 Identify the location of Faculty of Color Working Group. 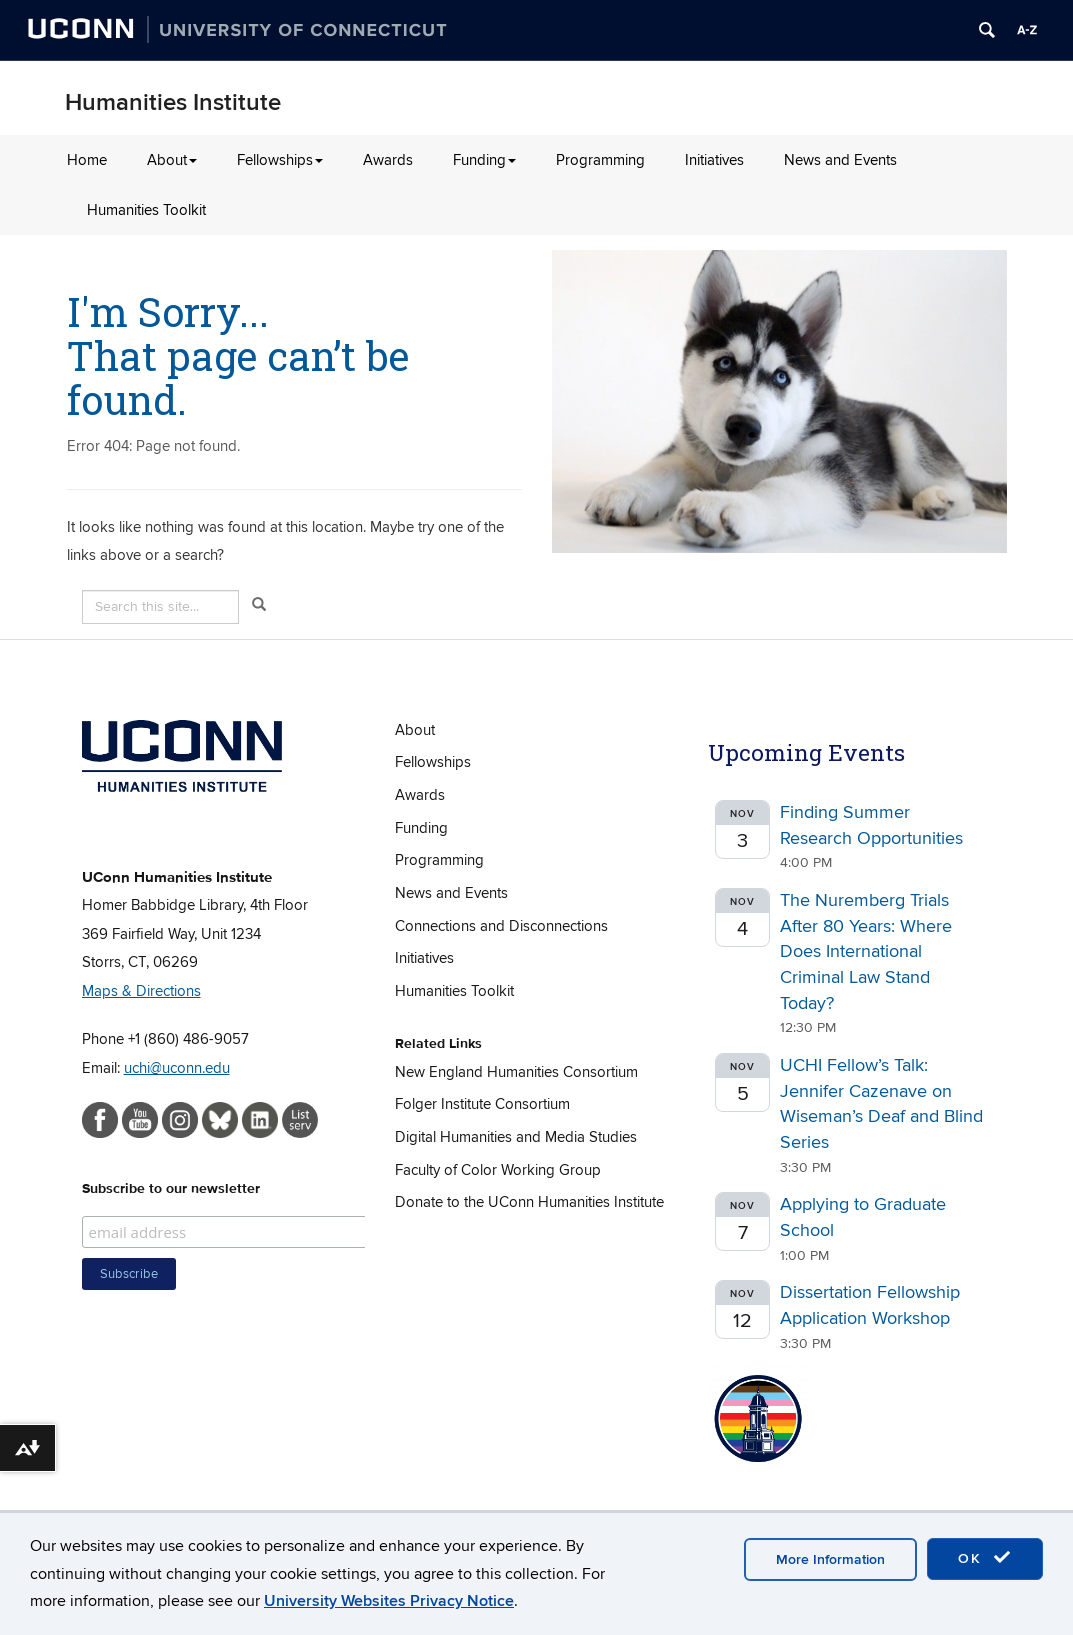
(498, 1170).